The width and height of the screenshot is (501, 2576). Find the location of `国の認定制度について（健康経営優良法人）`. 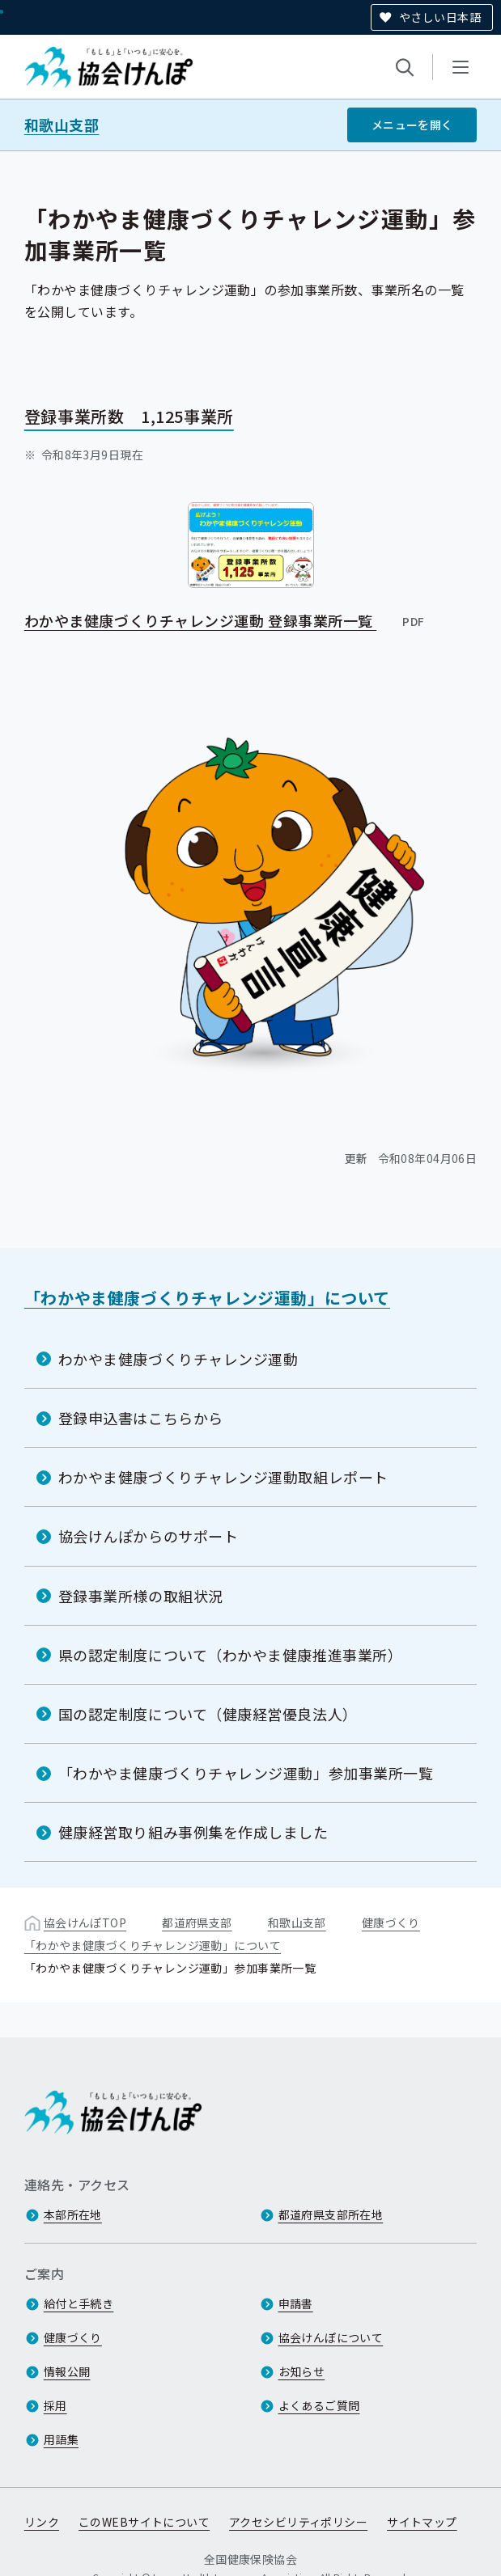

国の認定制度について（健康経営優良法人） is located at coordinates (208, 1713).